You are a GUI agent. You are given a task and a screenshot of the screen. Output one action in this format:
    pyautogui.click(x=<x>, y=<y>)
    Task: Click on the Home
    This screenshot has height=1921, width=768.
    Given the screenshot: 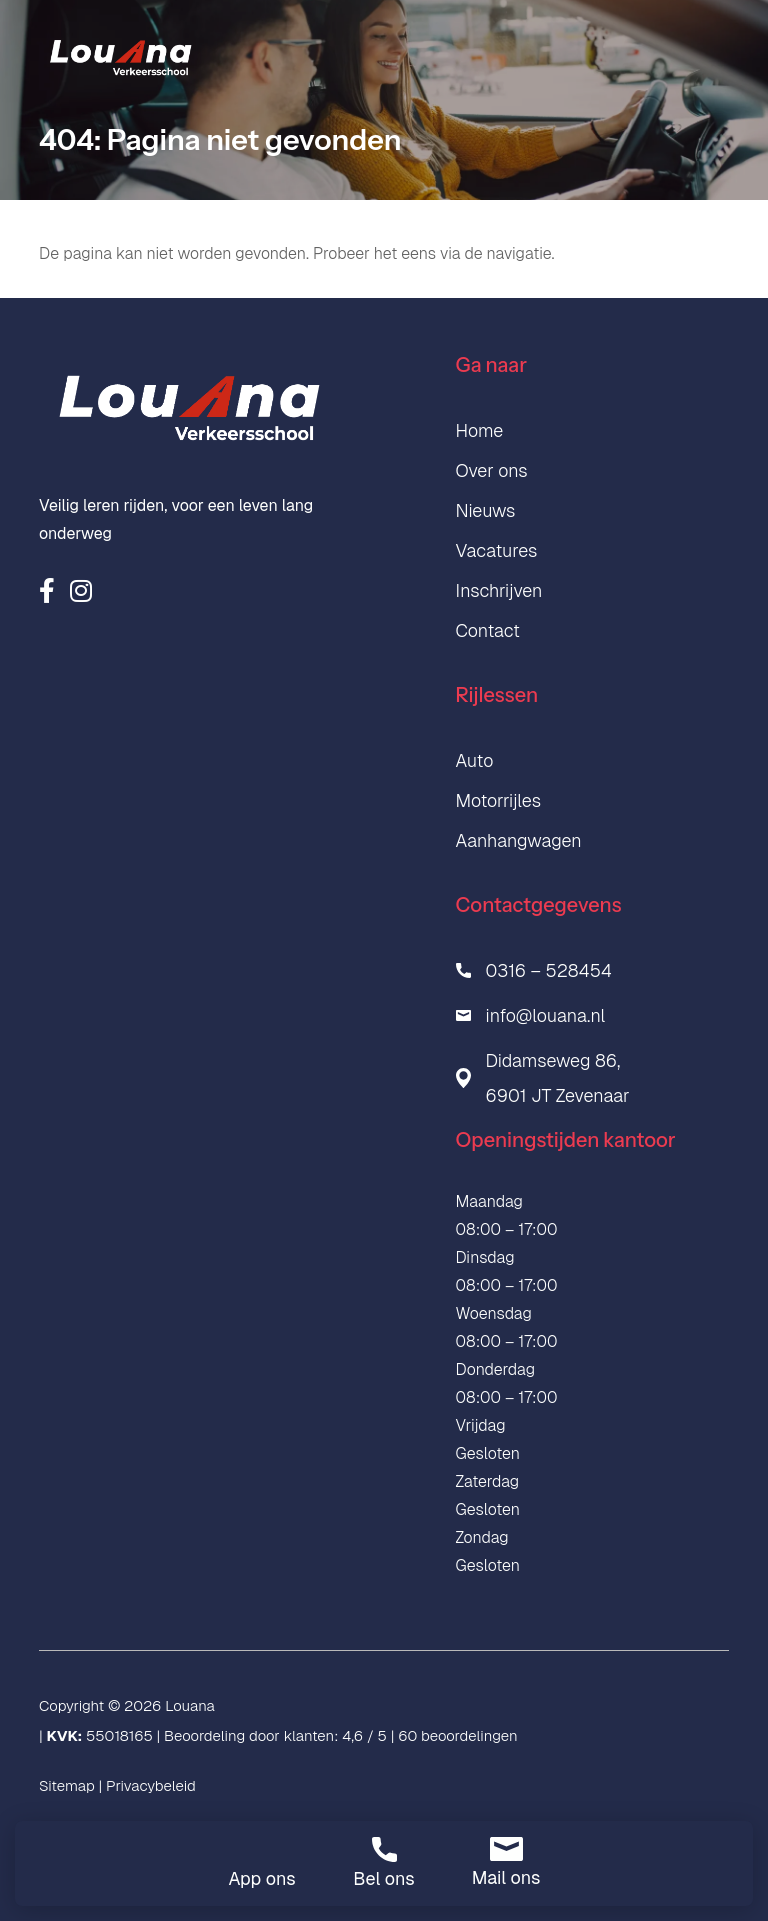 What is the action you would take?
    pyautogui.click(x=480, y=430)
    